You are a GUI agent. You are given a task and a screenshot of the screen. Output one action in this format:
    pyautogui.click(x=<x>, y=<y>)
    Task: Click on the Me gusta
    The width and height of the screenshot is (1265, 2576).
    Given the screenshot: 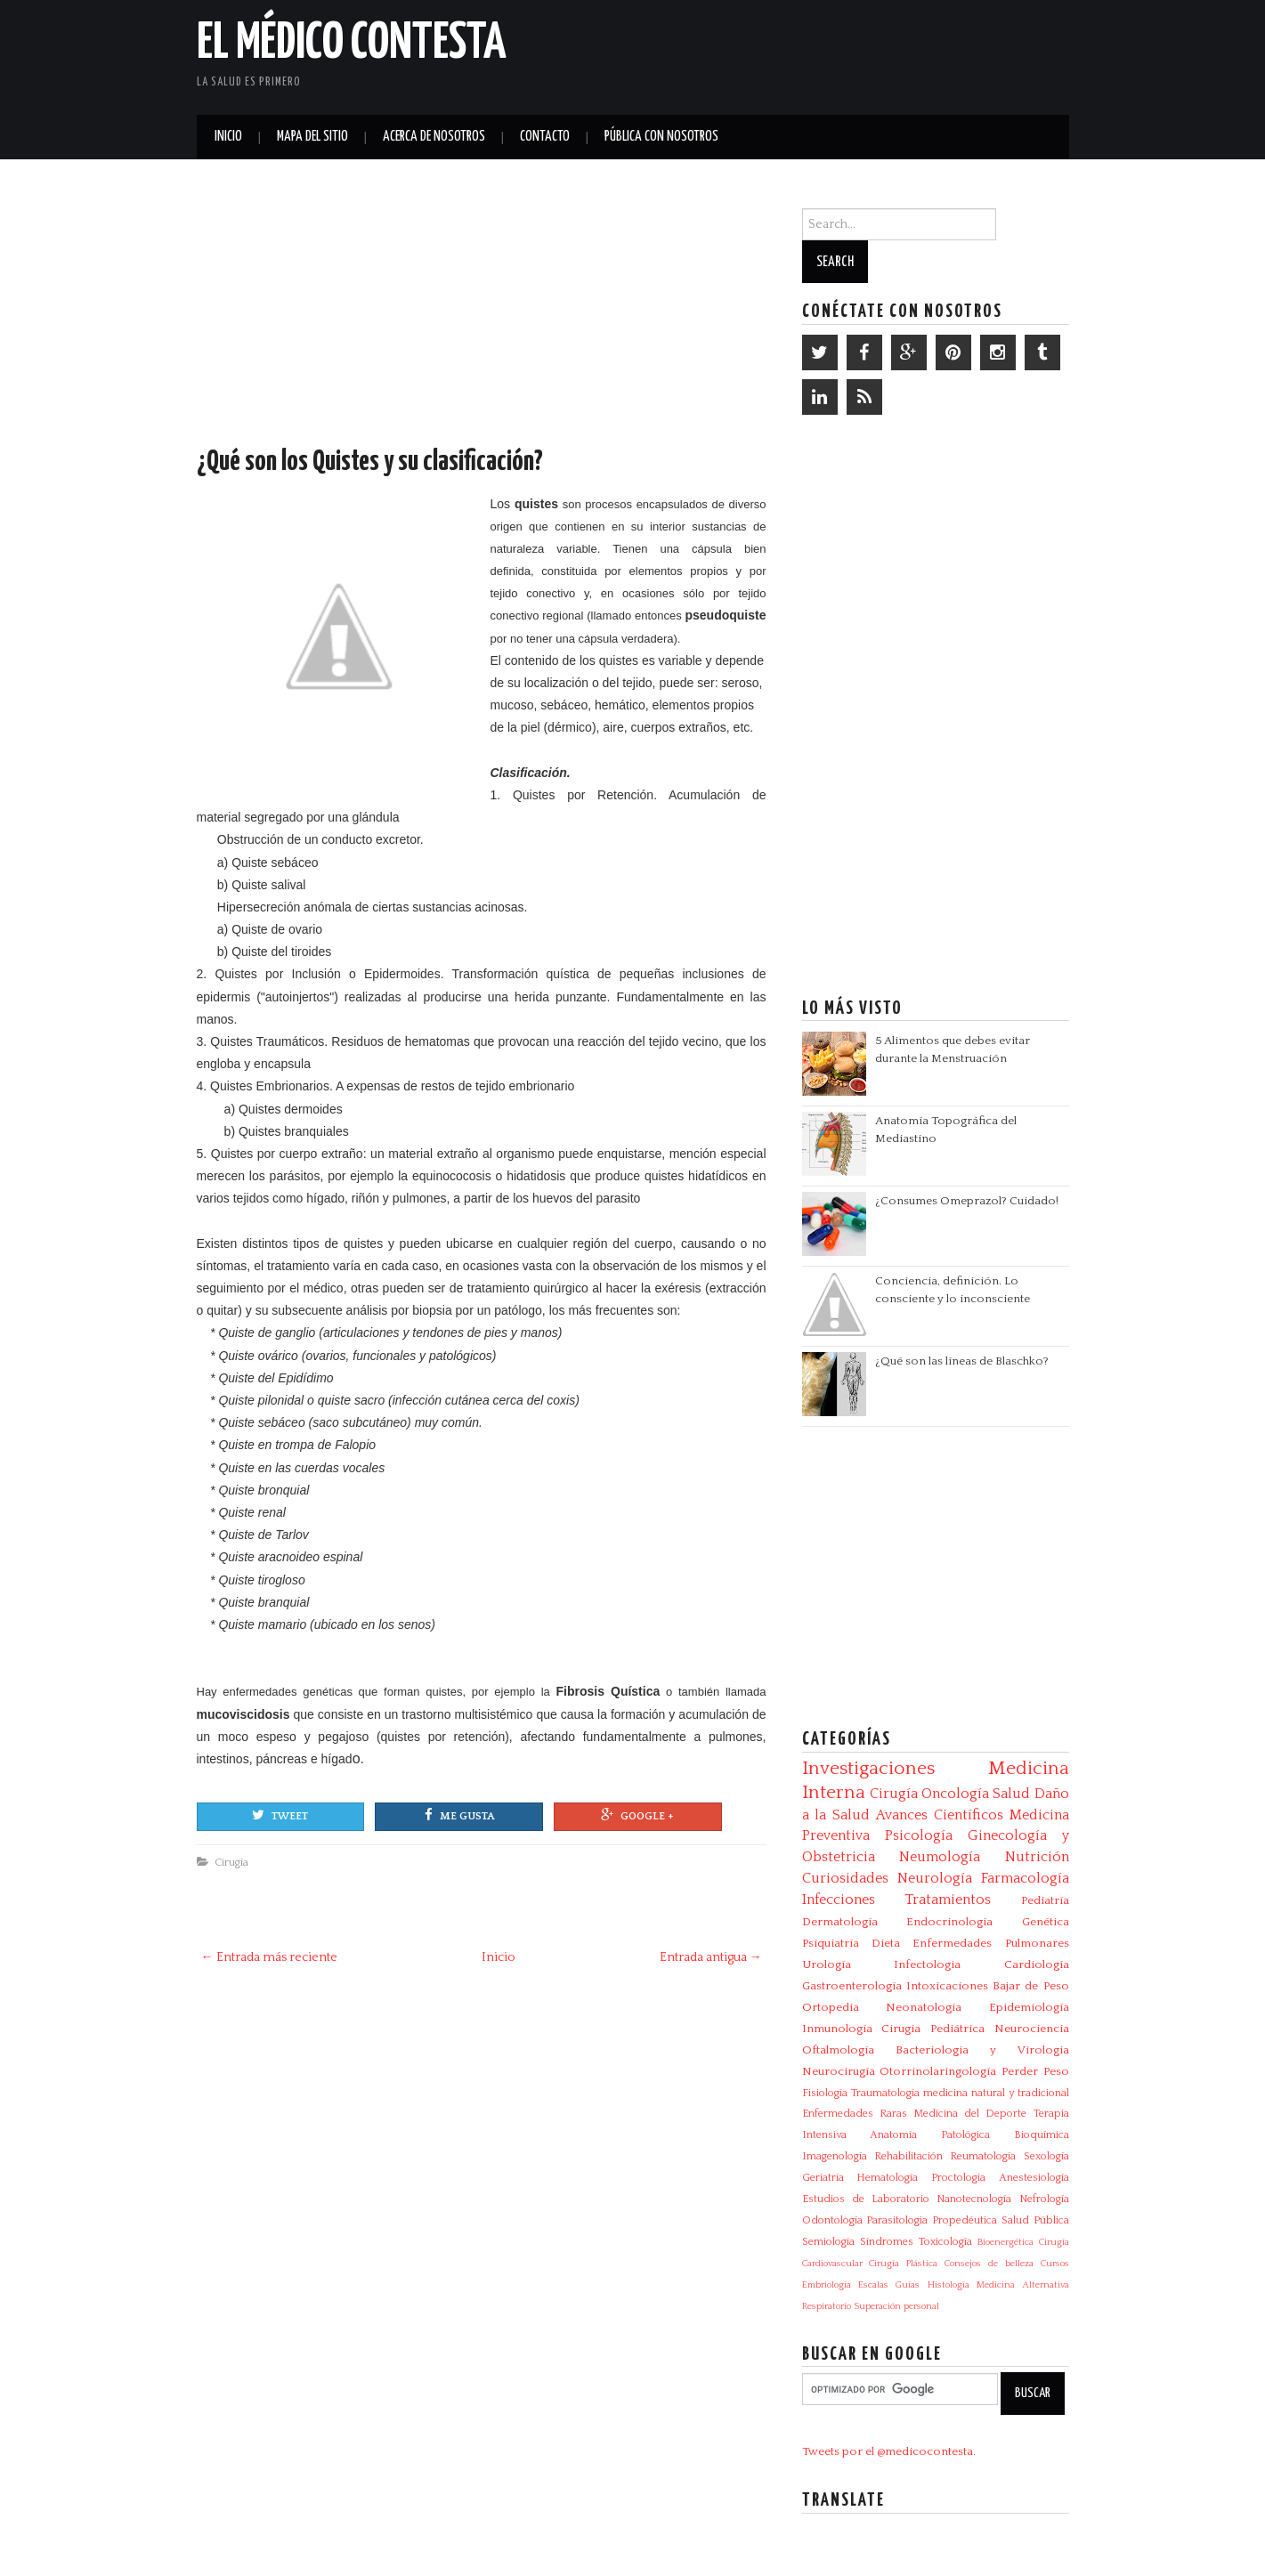 What is the action you would take?
    pyautogui.click(x=459, y=1815)
    